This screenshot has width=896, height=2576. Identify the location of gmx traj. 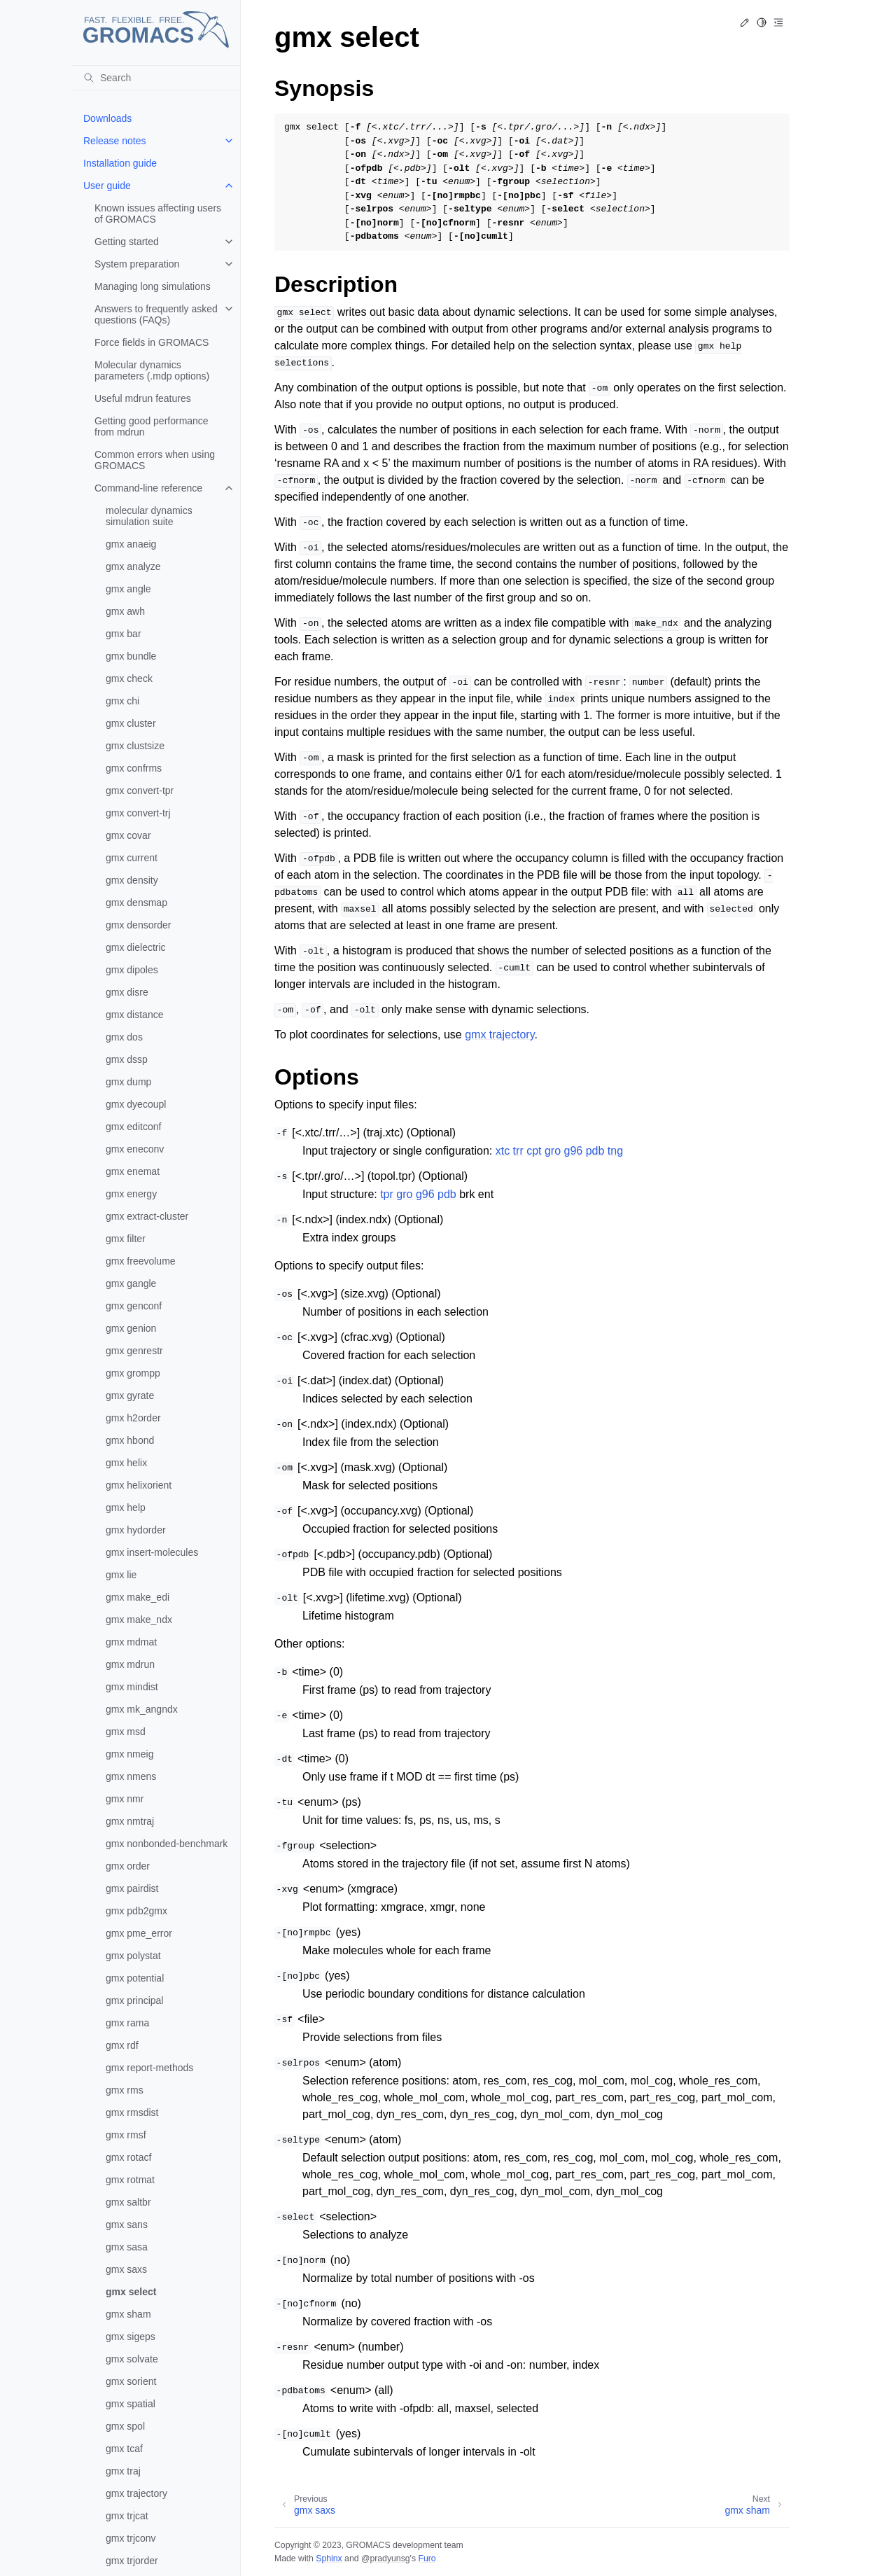
(123, 2471).